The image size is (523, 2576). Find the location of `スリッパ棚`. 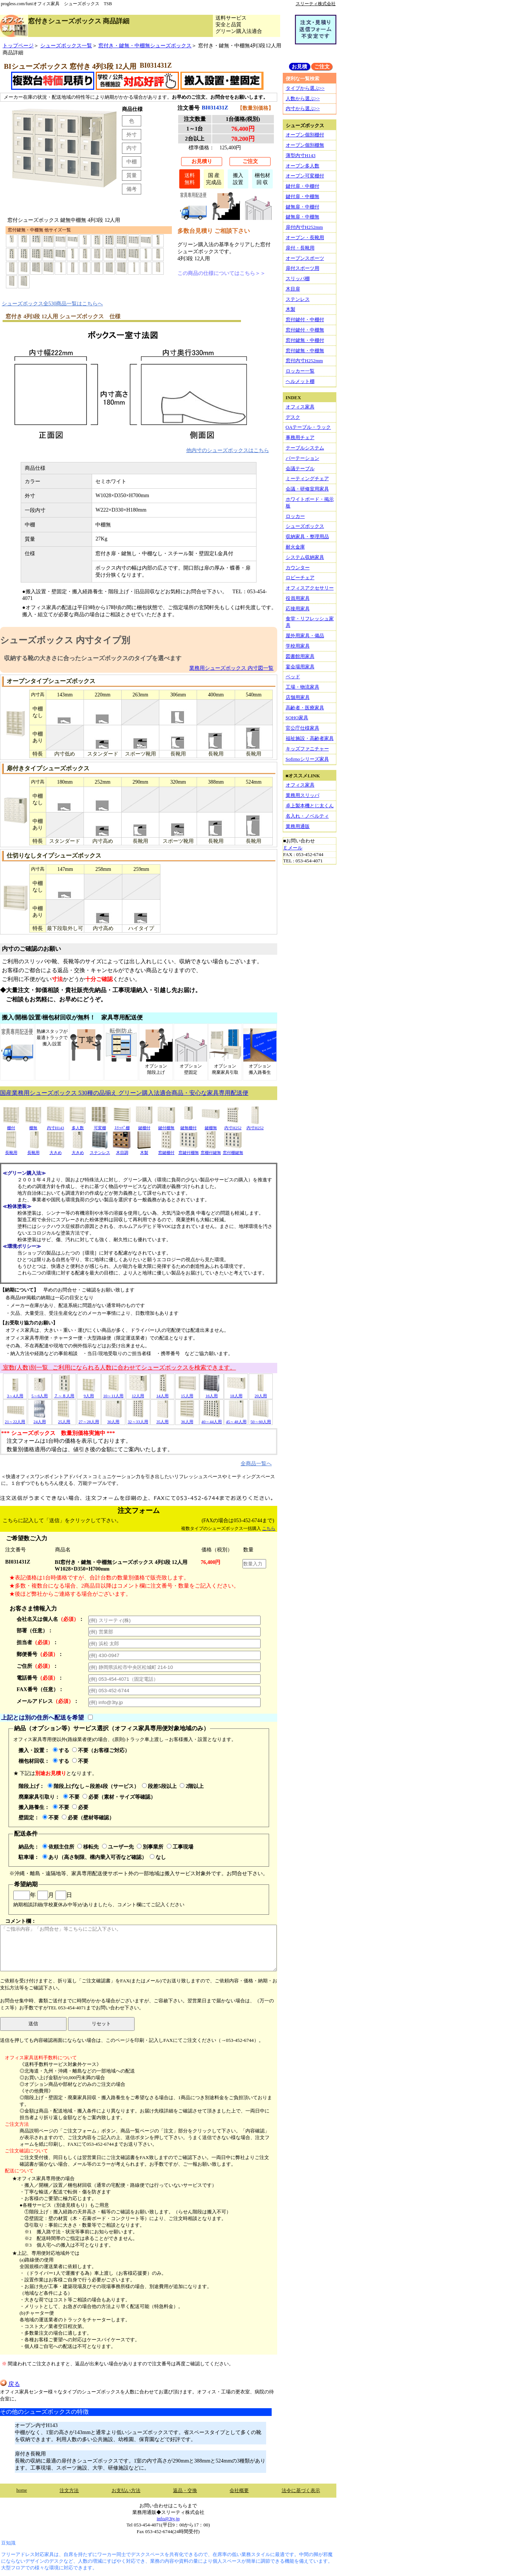

スリッパ棚 is located at coordinates (298, 278).